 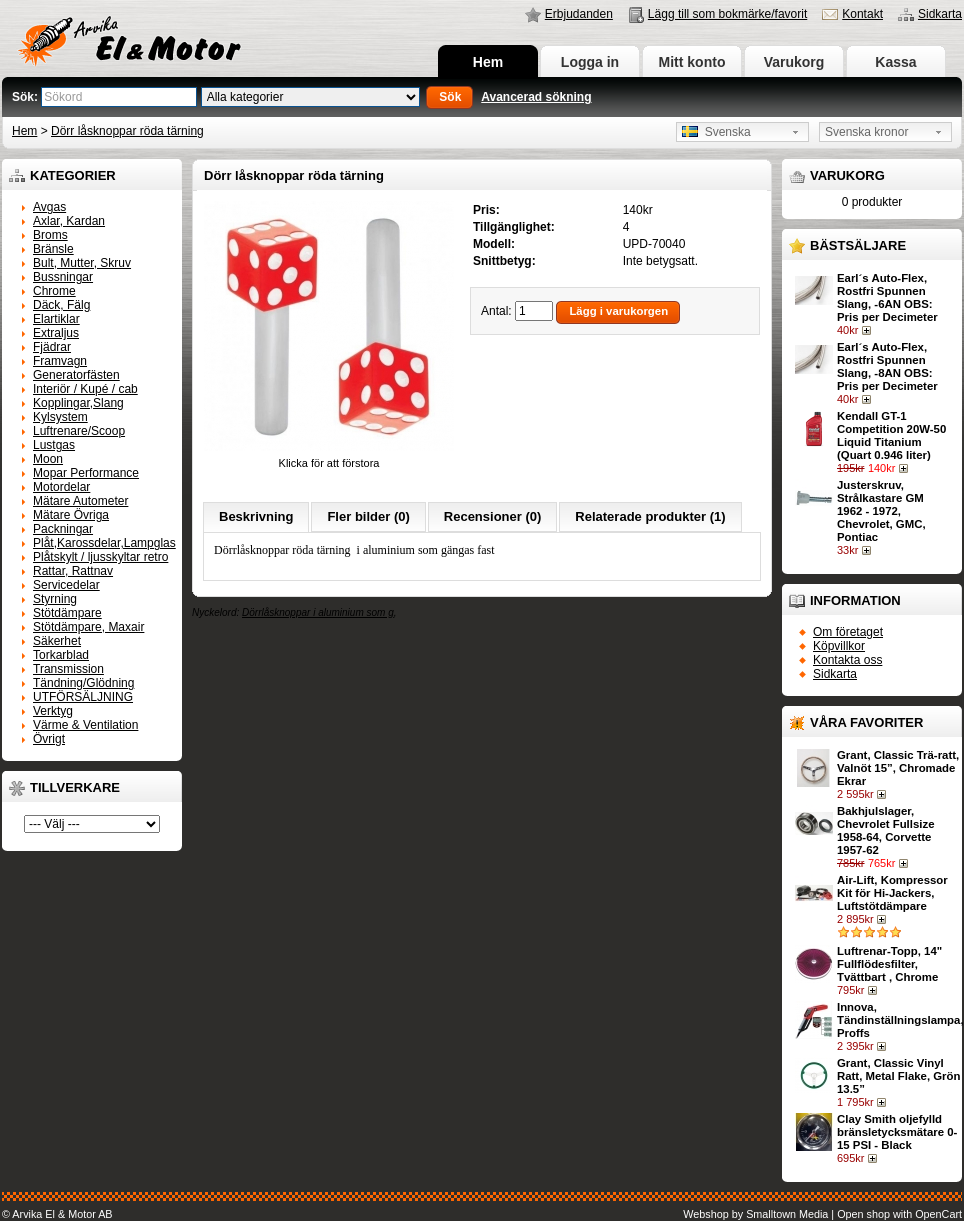 I want to click on Earl´s Auto-Flex, Rostfri Spunnen Slang, -6AN OBS: Pris per Decimeter, so click(x=887, y=297).